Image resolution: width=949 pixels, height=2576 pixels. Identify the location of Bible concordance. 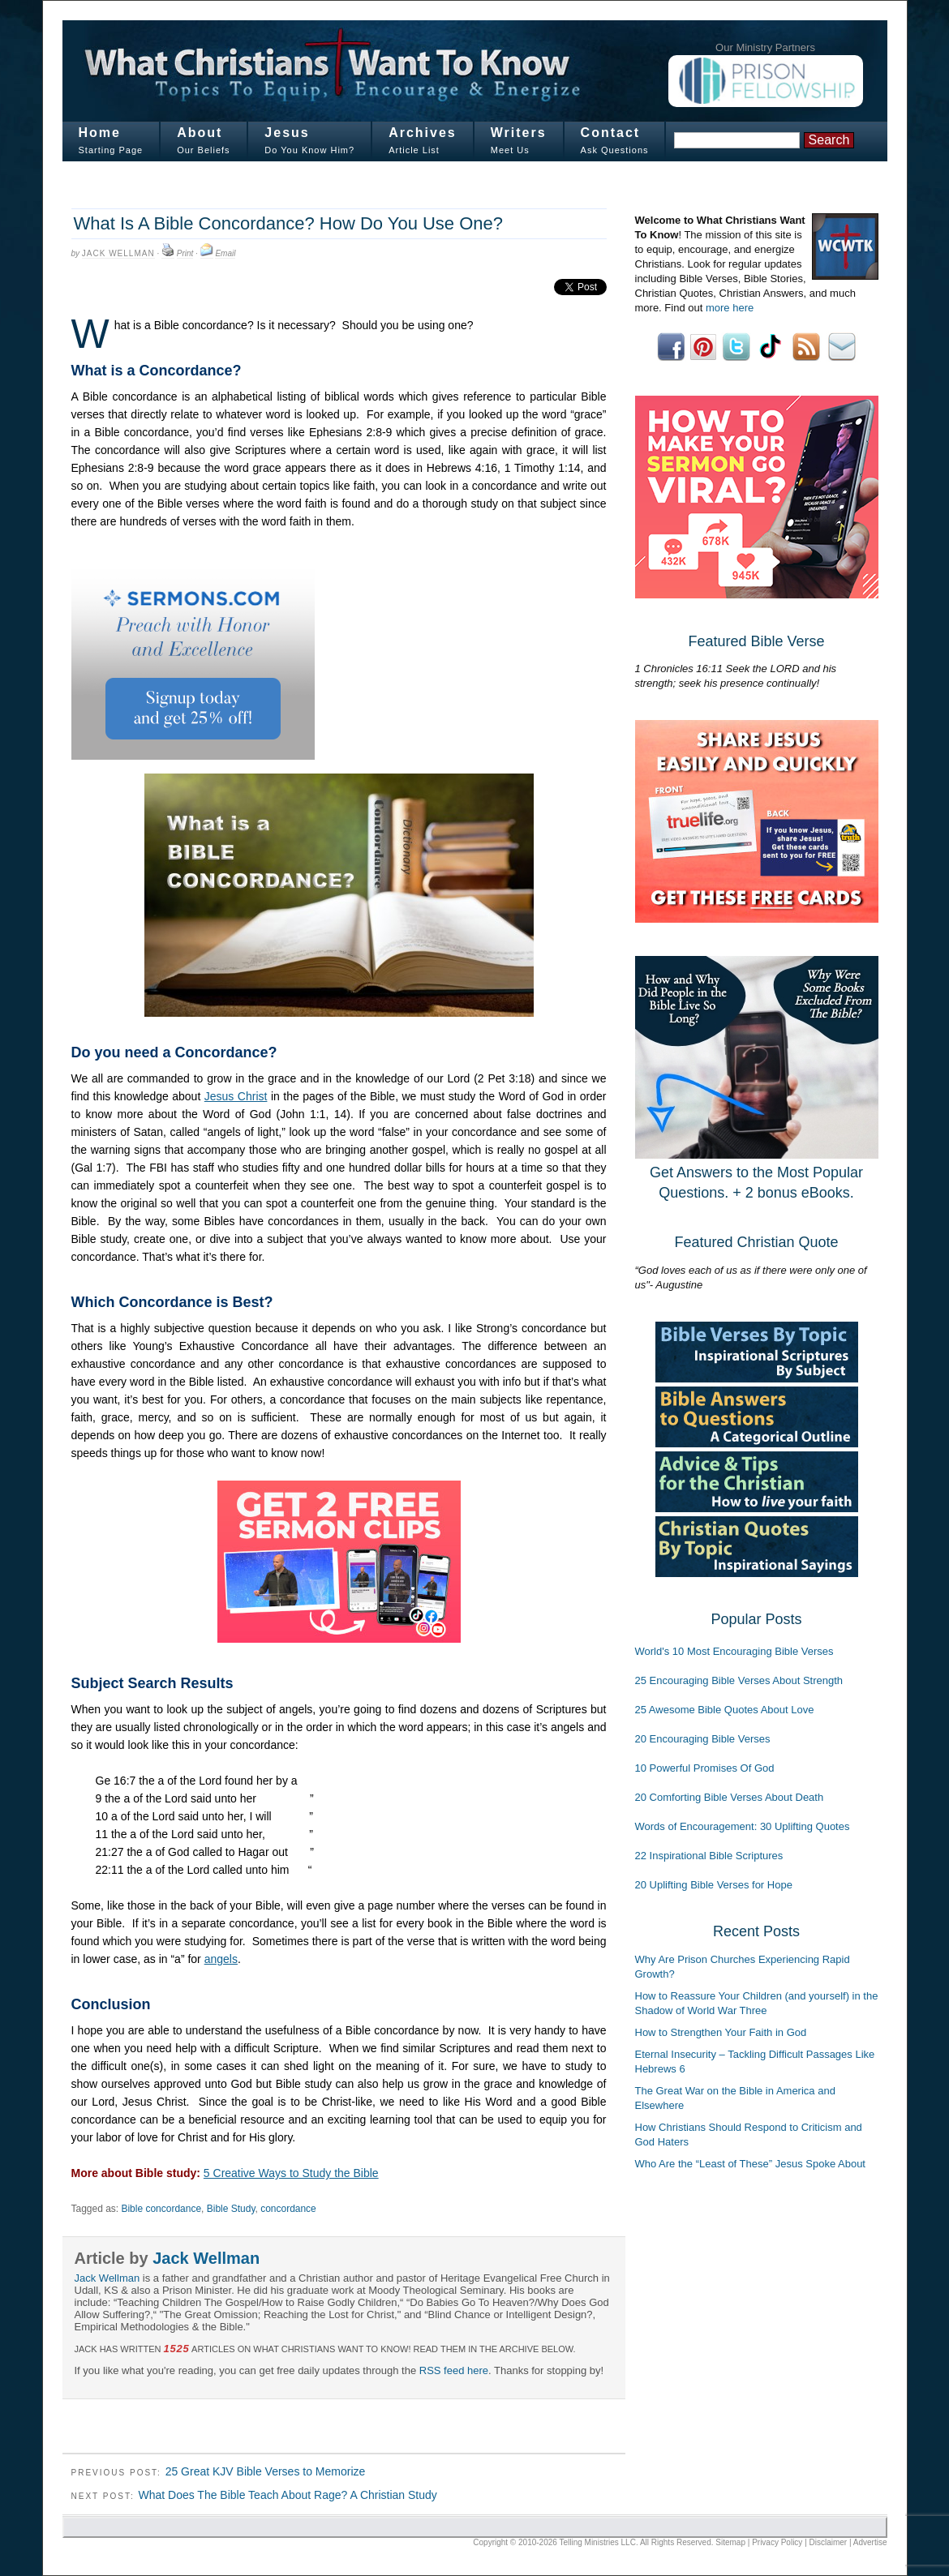
(161, 2208).